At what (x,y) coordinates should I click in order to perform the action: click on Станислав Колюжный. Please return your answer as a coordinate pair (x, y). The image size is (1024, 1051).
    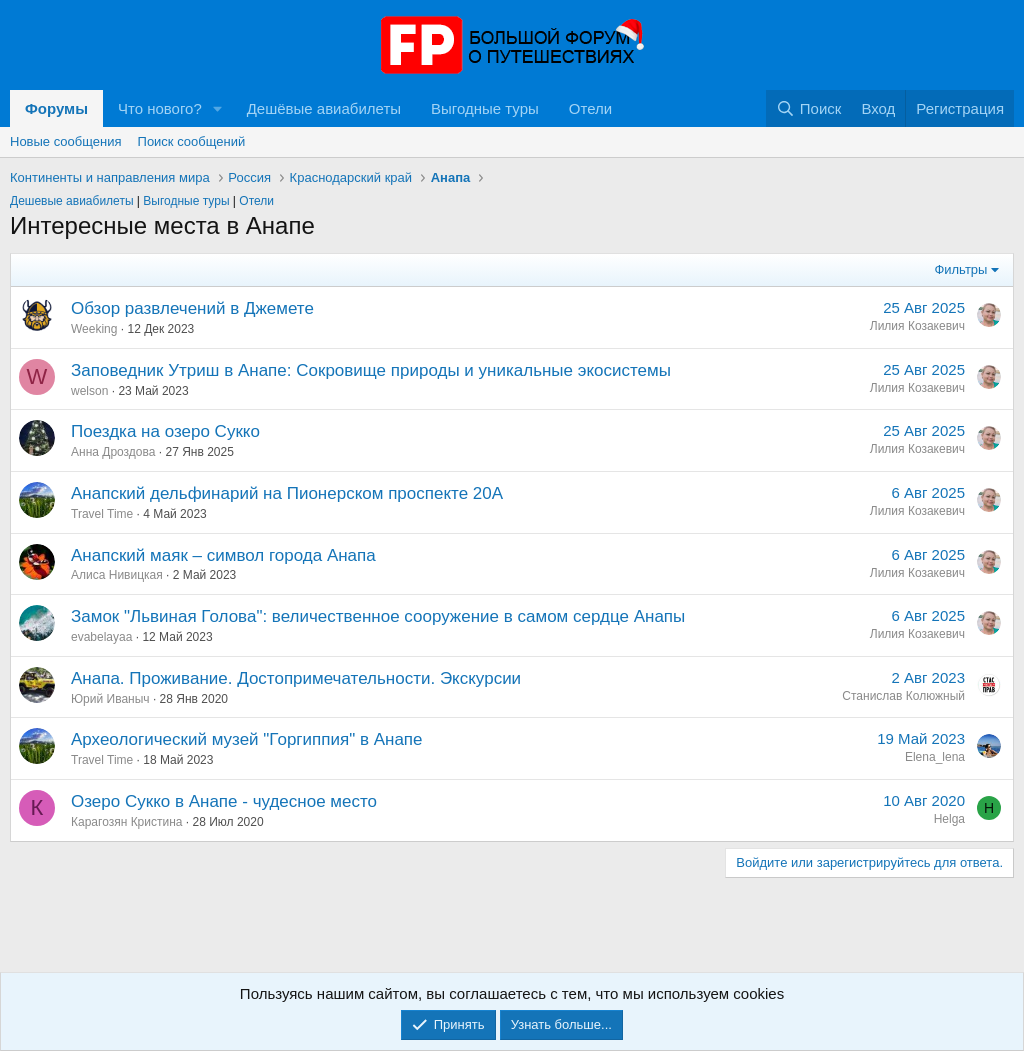
    Looking at the image, I should click on (903, 696).